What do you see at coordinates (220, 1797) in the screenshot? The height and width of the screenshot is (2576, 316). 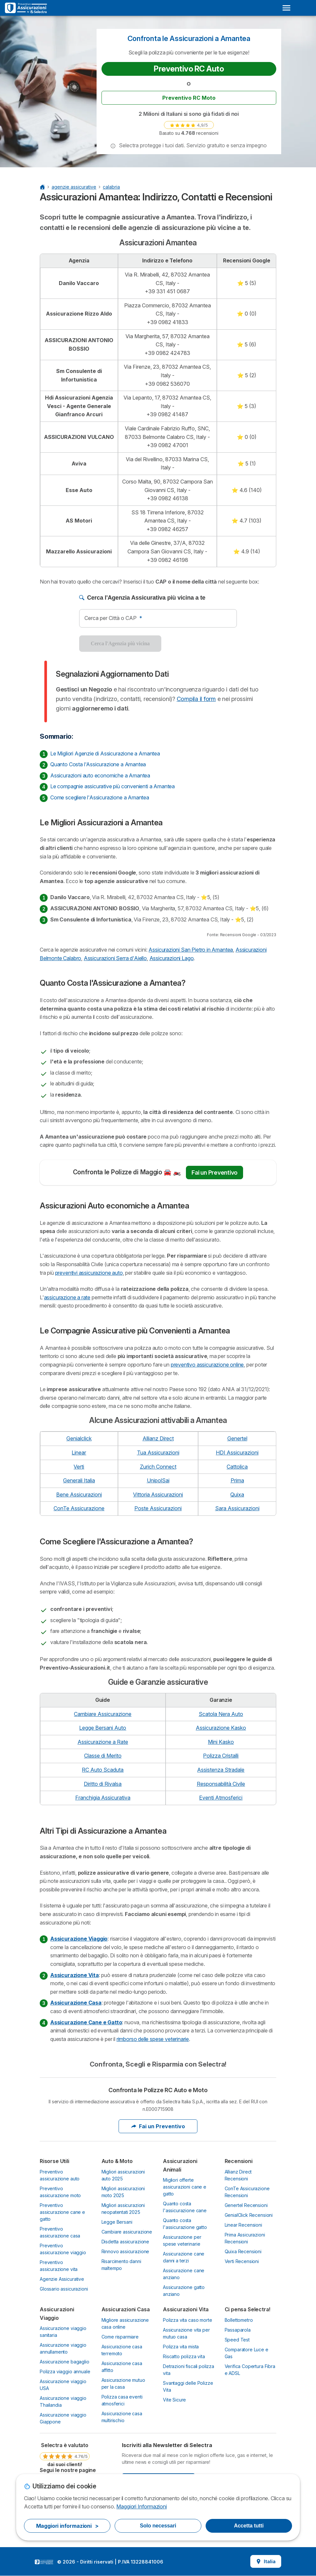 I see `Eventi Atmosferici` at bounding box center [220, 1797].